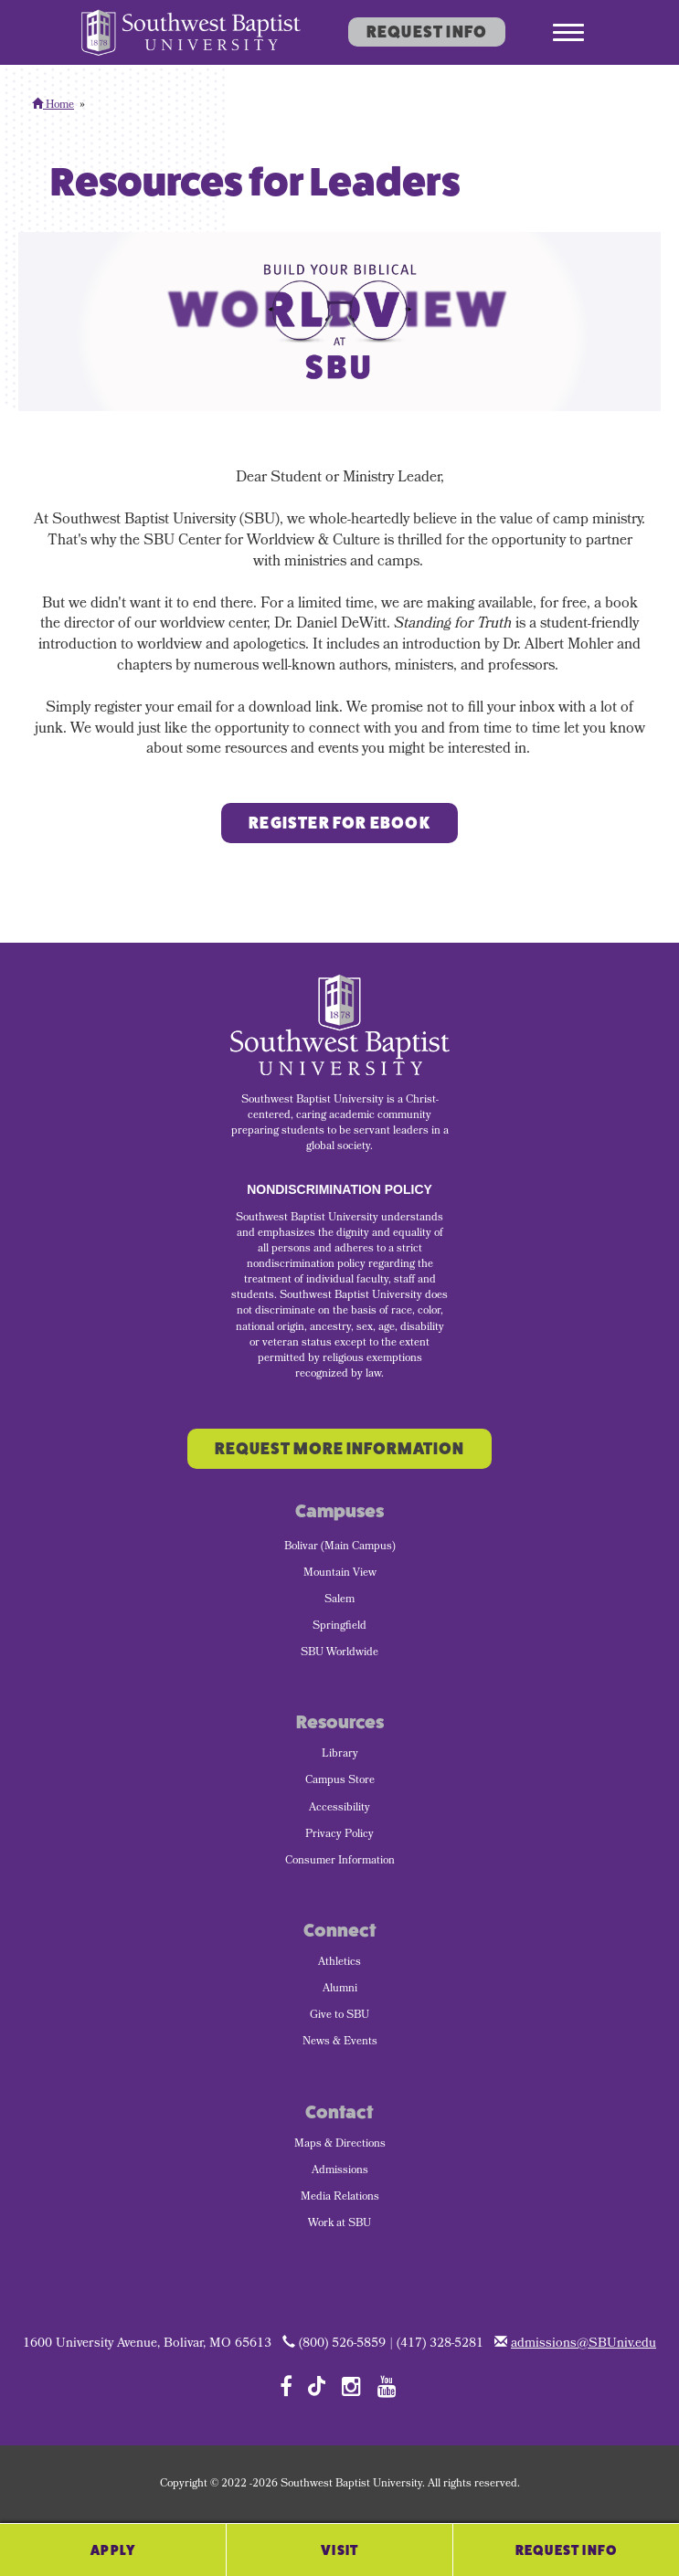  I want to click on Apply, so click(112, 2550).